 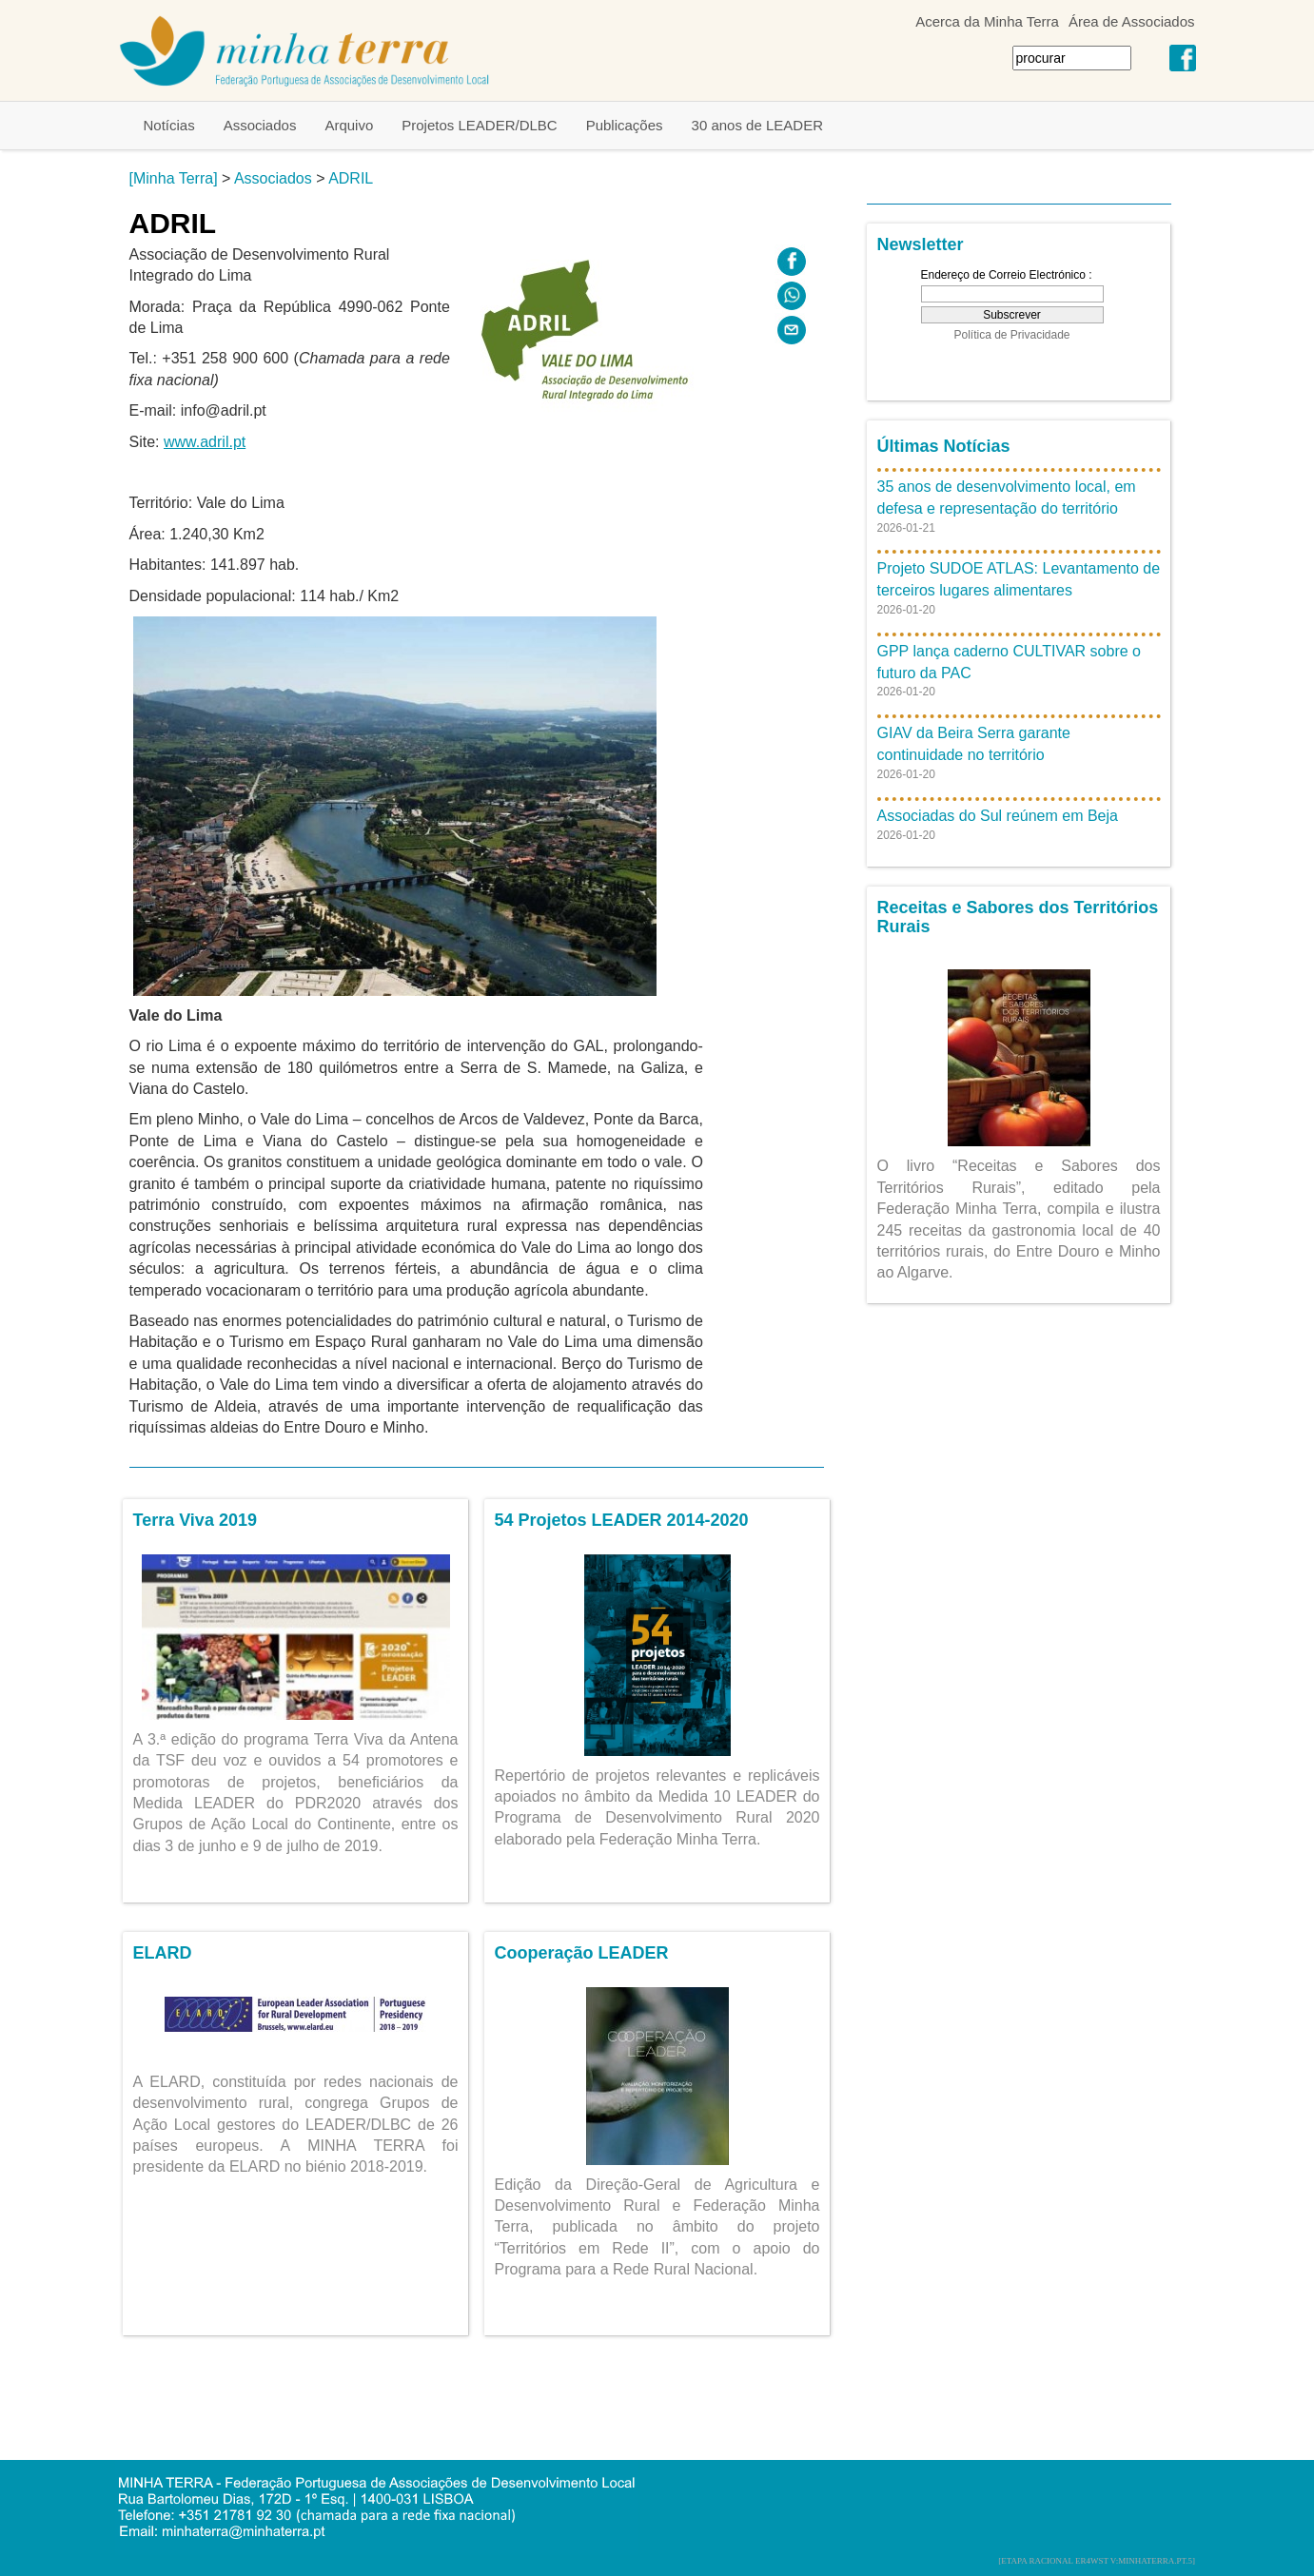 I want to click on Arquivo, so click(x=348, y=125).